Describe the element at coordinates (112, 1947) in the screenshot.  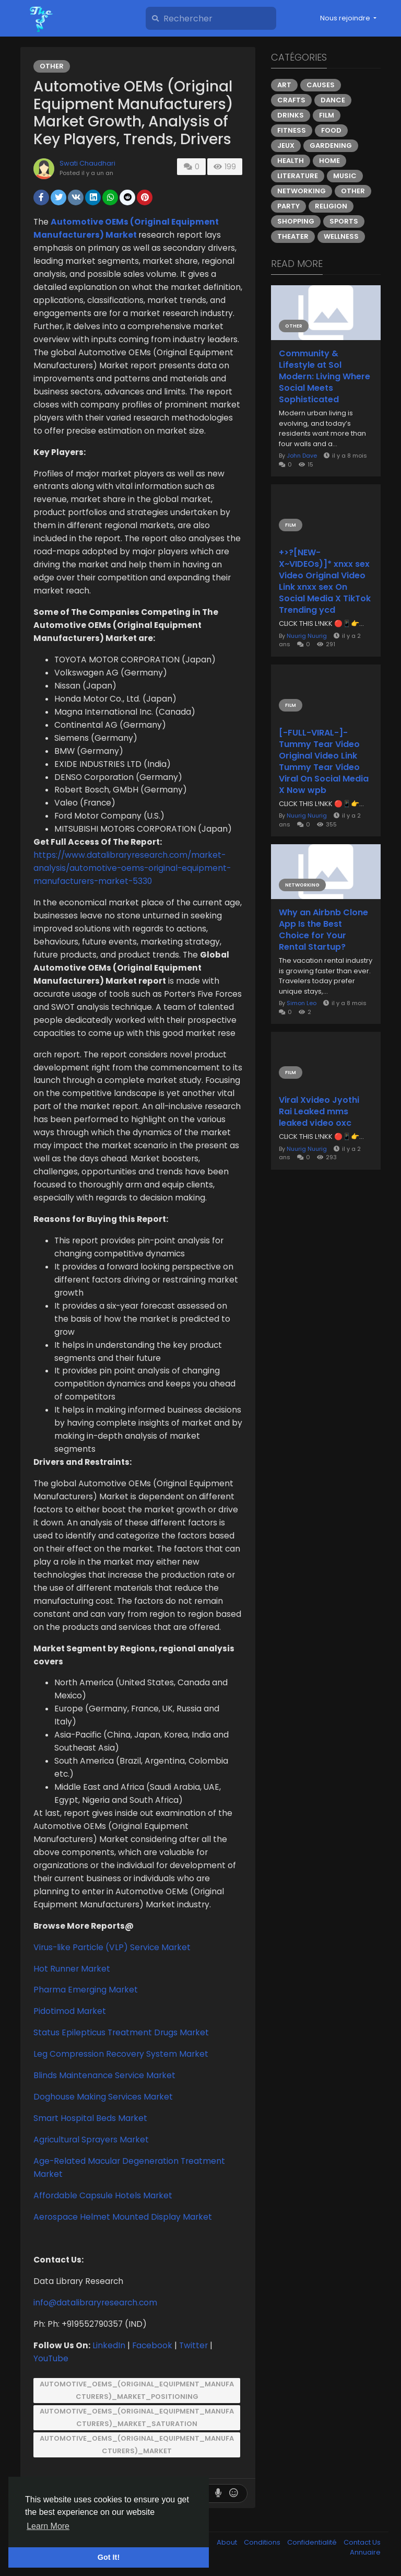
I see `Virus-like Particle (VLP) Service Market` at that location.